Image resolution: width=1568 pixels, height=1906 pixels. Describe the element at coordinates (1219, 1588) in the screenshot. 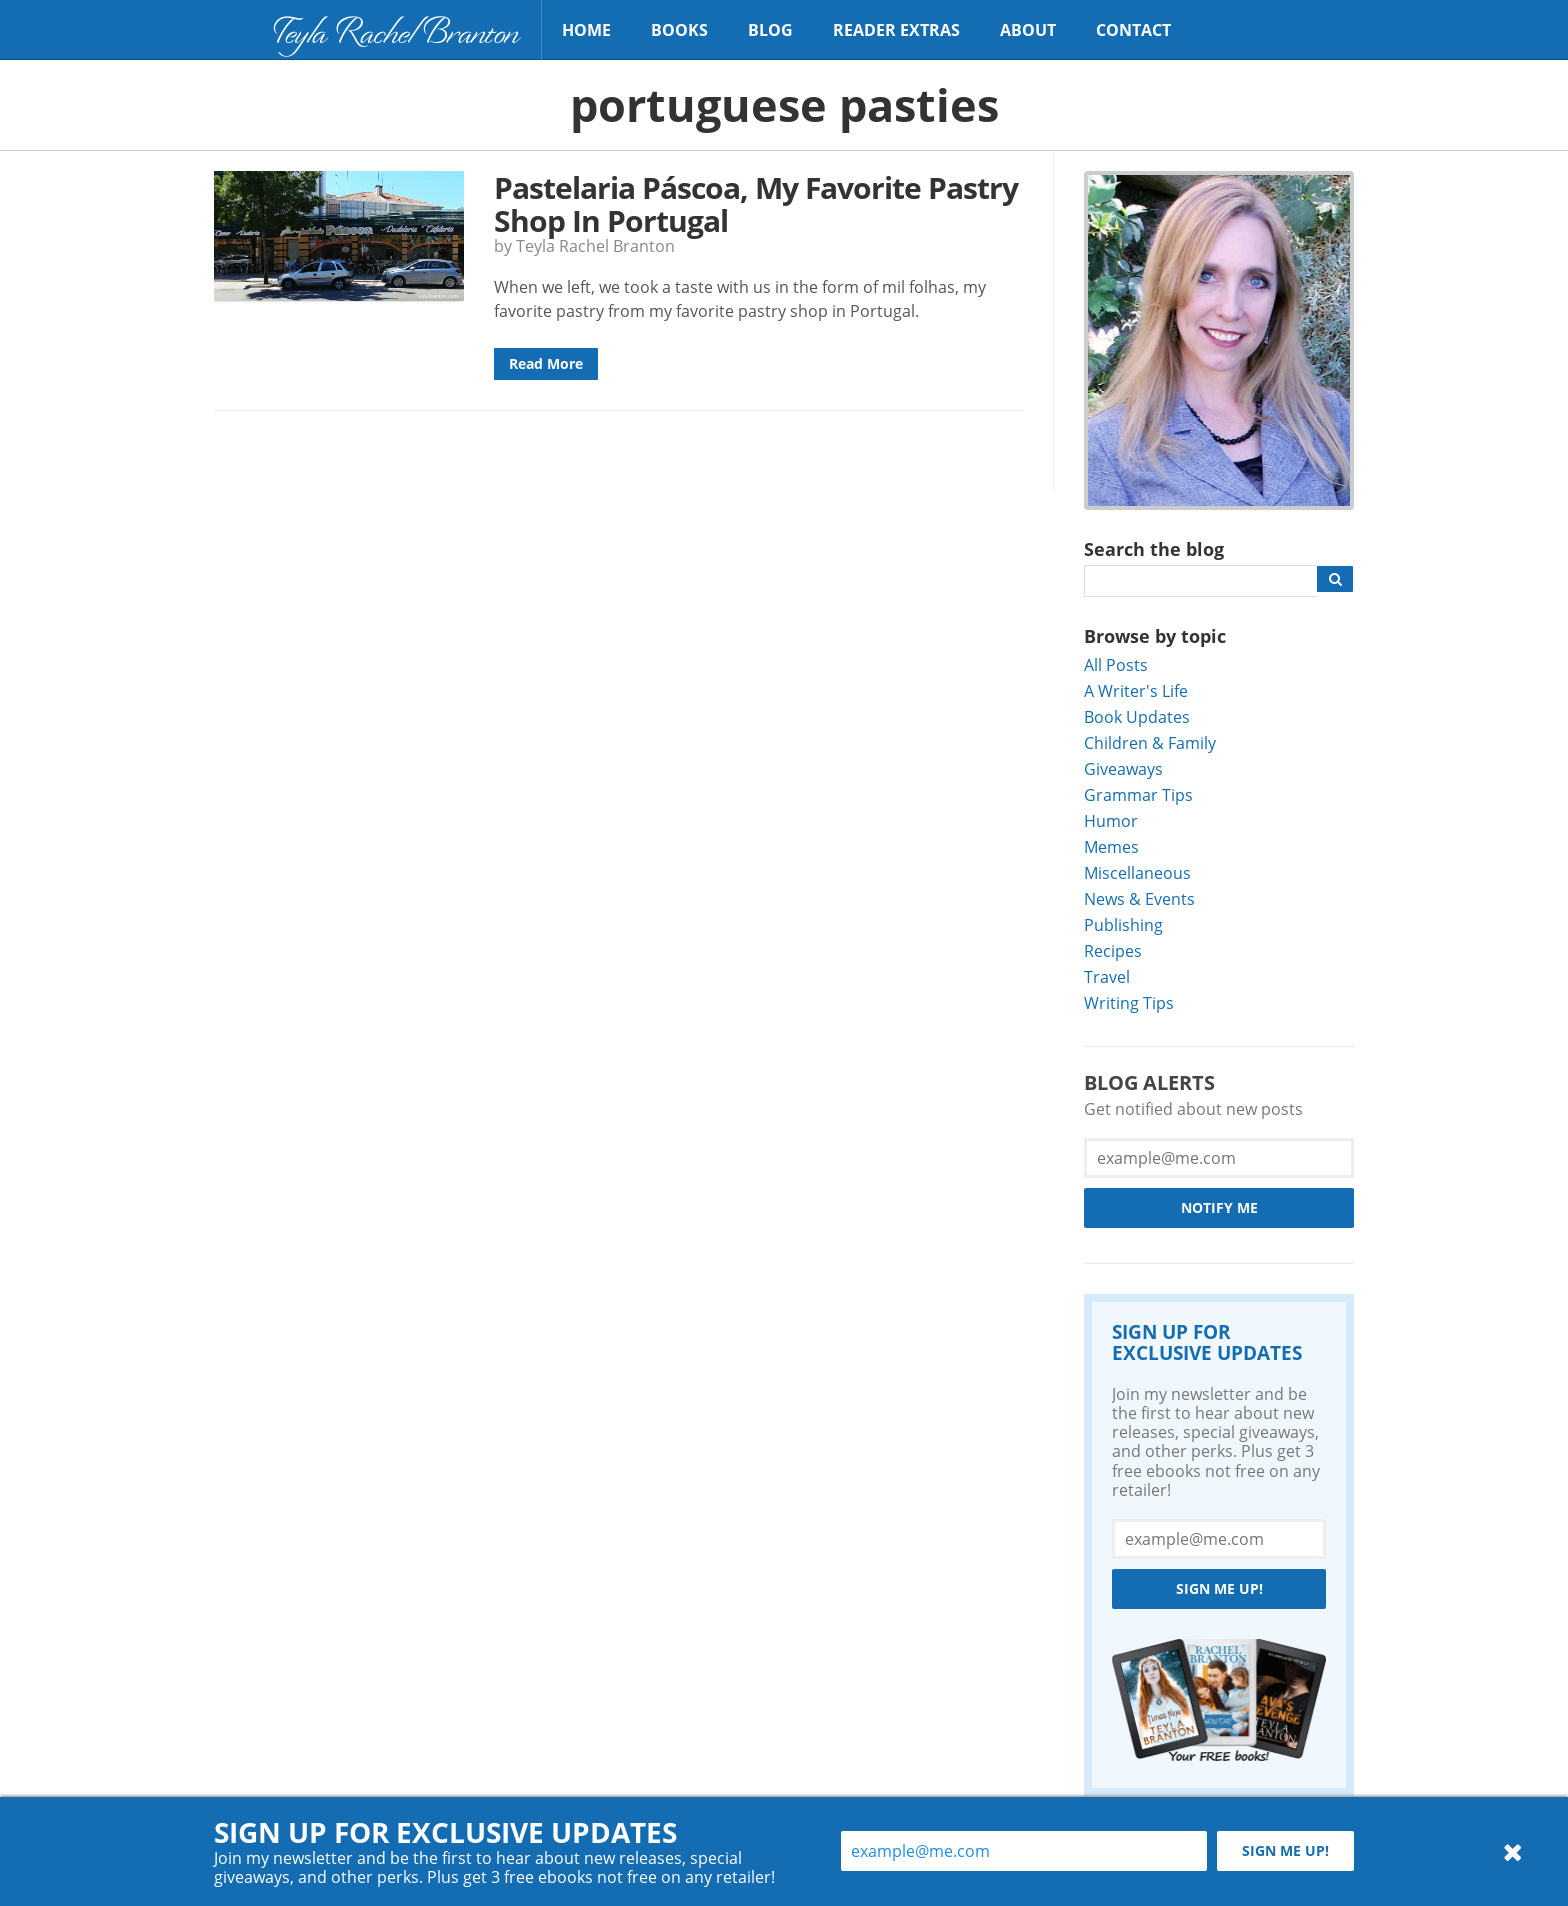

I see `Sign me up!` at that location.